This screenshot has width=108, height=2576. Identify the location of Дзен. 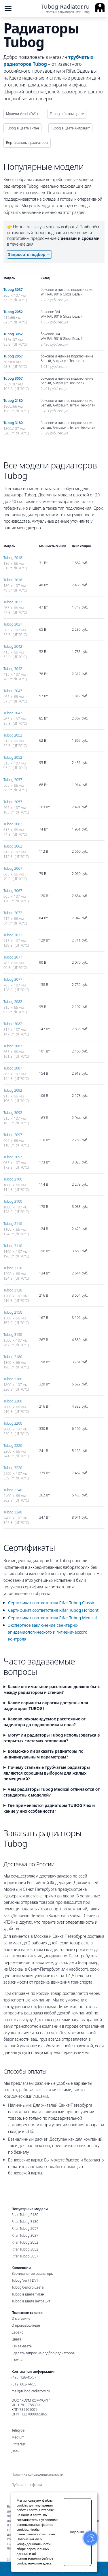
(16, 2451).